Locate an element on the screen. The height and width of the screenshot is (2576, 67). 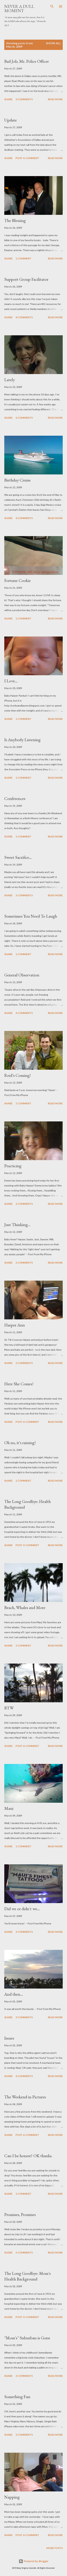
[Search] is located at coordinates (52, 6).